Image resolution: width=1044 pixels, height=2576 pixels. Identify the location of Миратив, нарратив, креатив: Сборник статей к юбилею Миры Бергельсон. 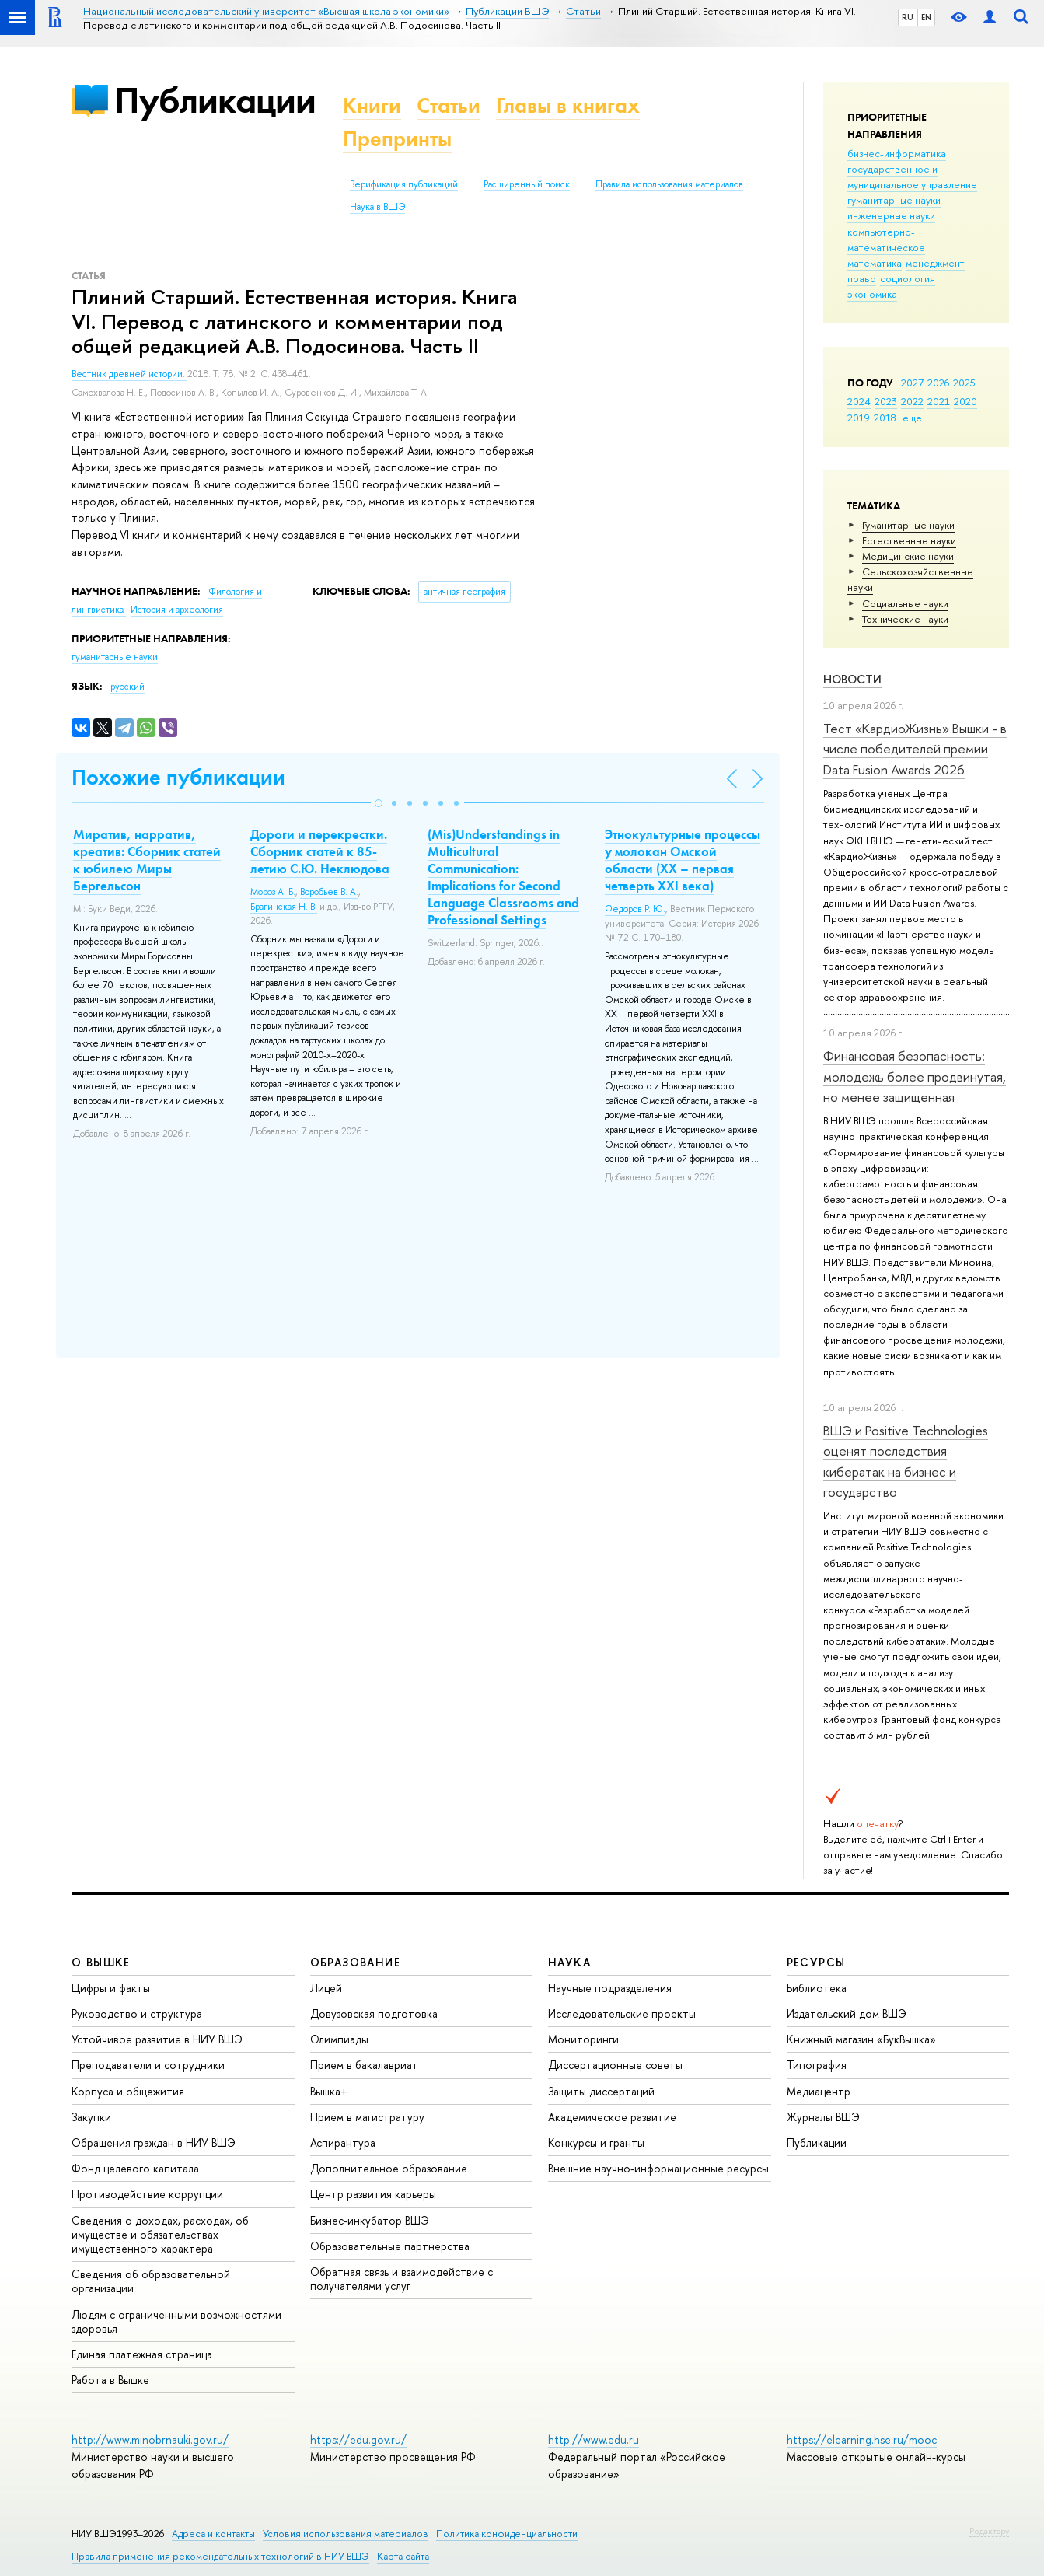
(147, 860).